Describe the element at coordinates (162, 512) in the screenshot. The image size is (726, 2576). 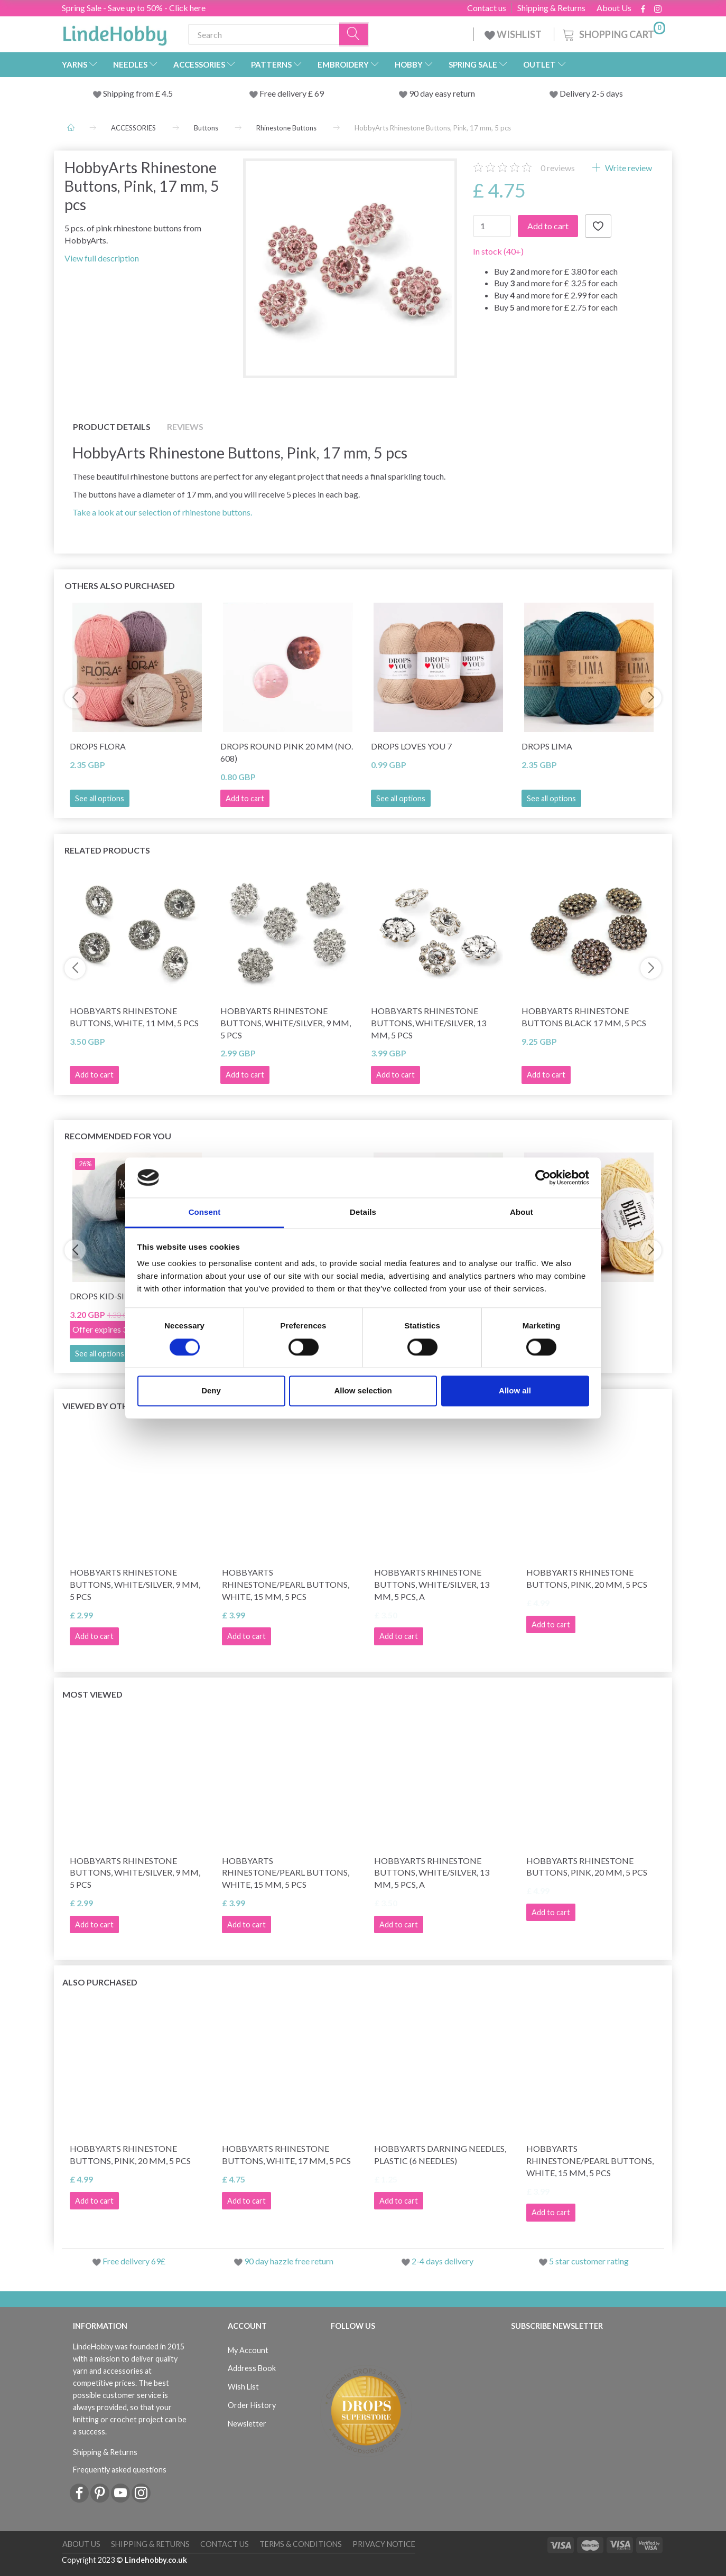
I see `Take a look at our selection of rhinestone buttons.` at that location.